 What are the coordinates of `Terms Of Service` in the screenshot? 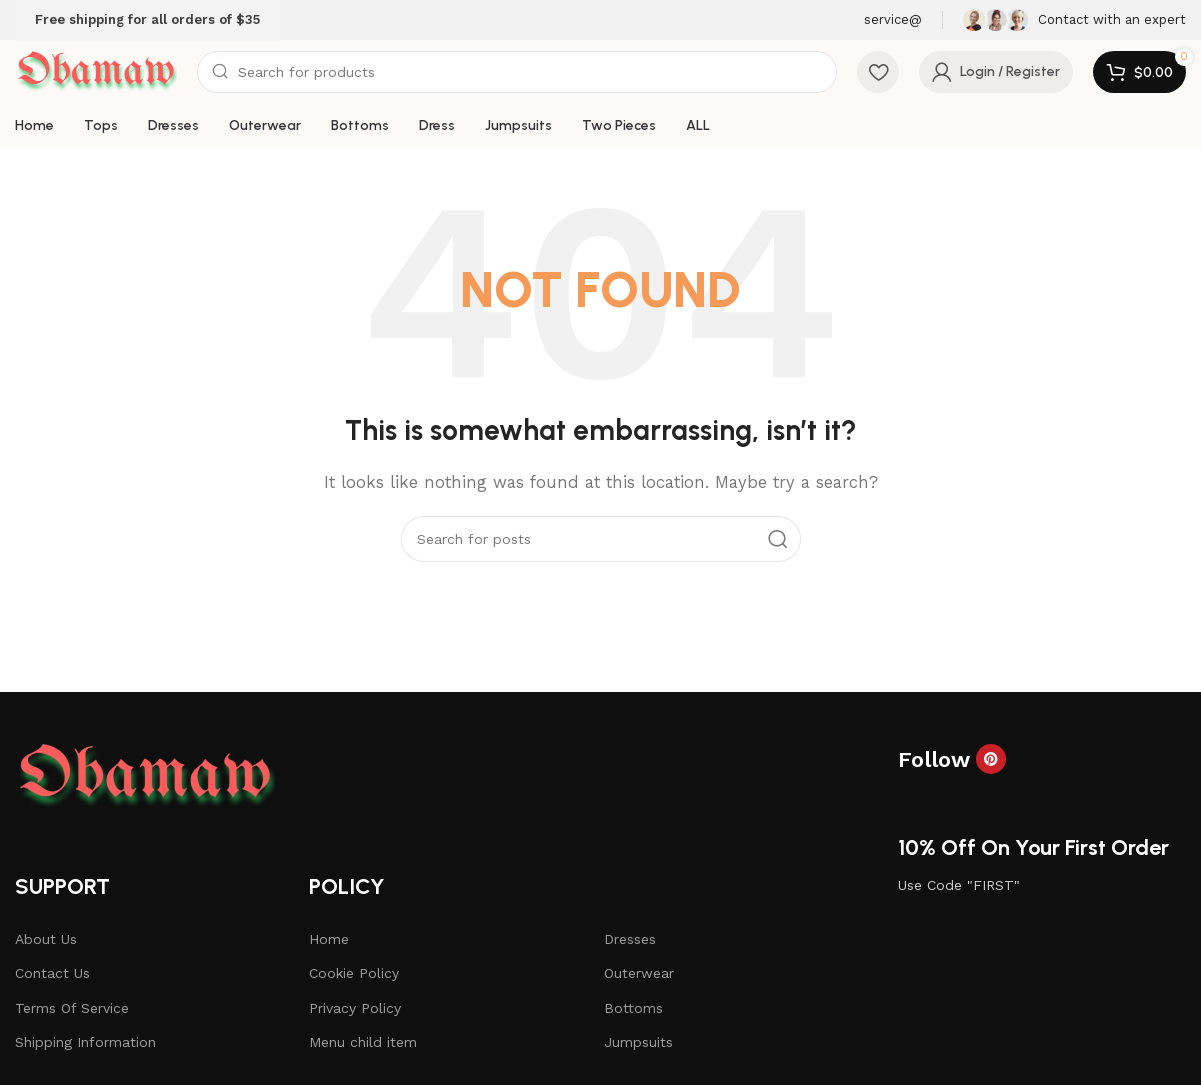 It's located at (72, 1008).